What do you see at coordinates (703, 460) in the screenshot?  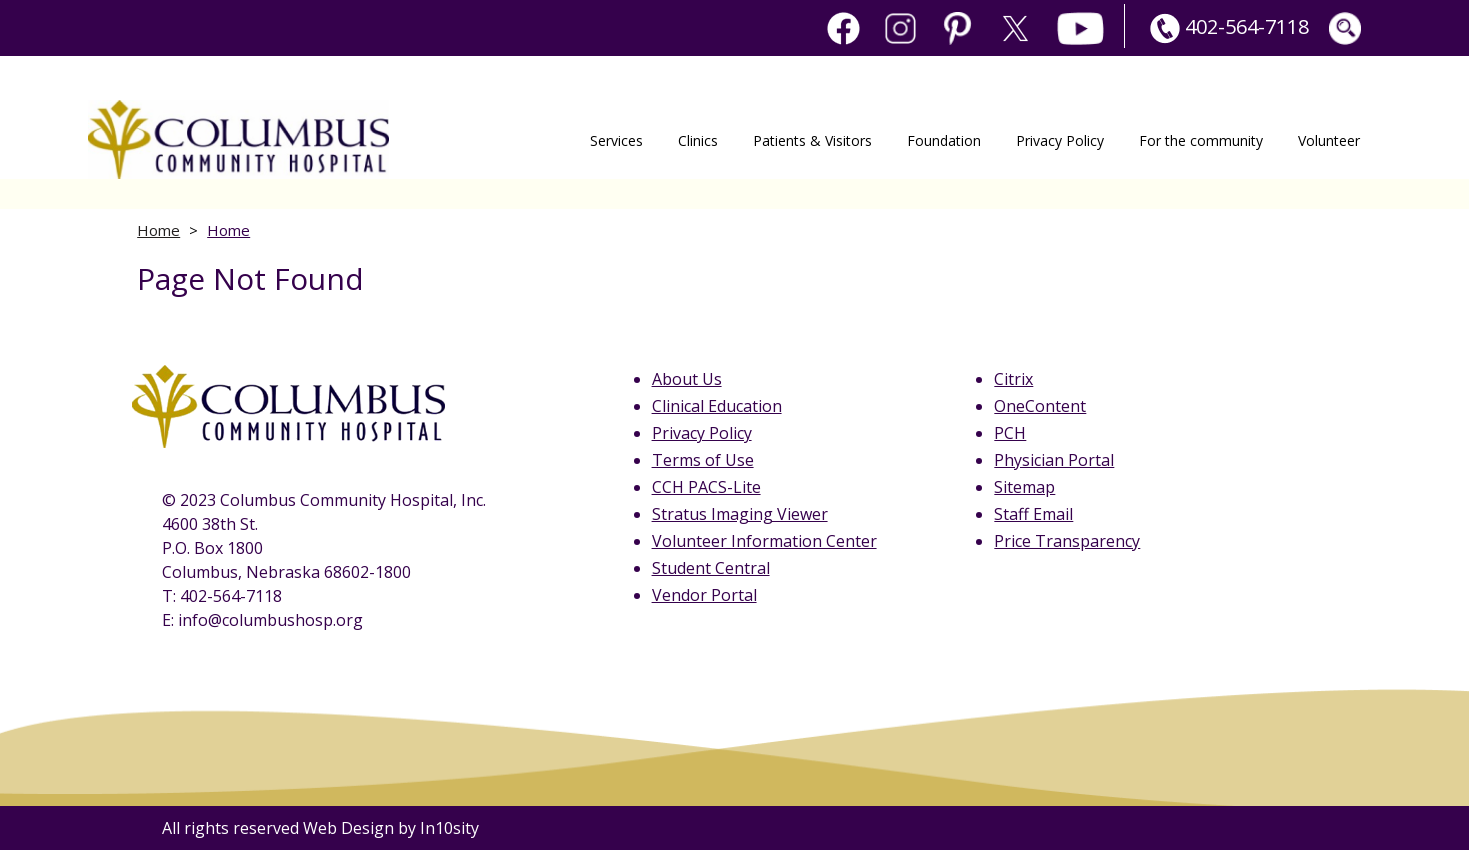 I see `Terms of Use` at bounding box center [703, 460].